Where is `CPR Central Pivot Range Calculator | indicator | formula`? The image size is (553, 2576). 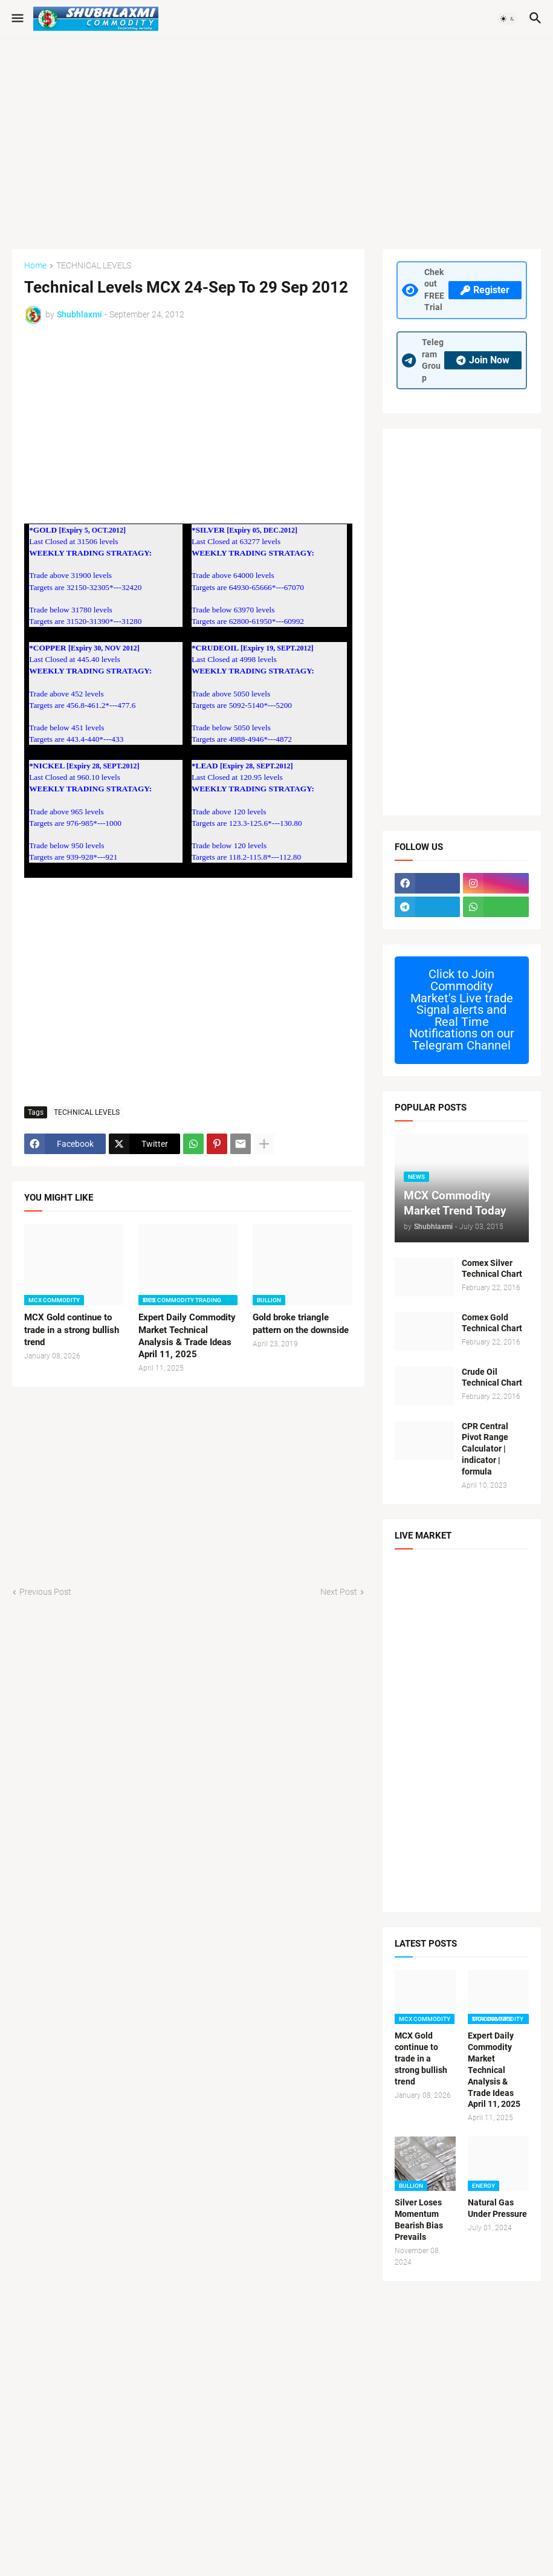 CPR Central Pivot Range Calculator | indicator | formula is located at coordinates (485, 1449).